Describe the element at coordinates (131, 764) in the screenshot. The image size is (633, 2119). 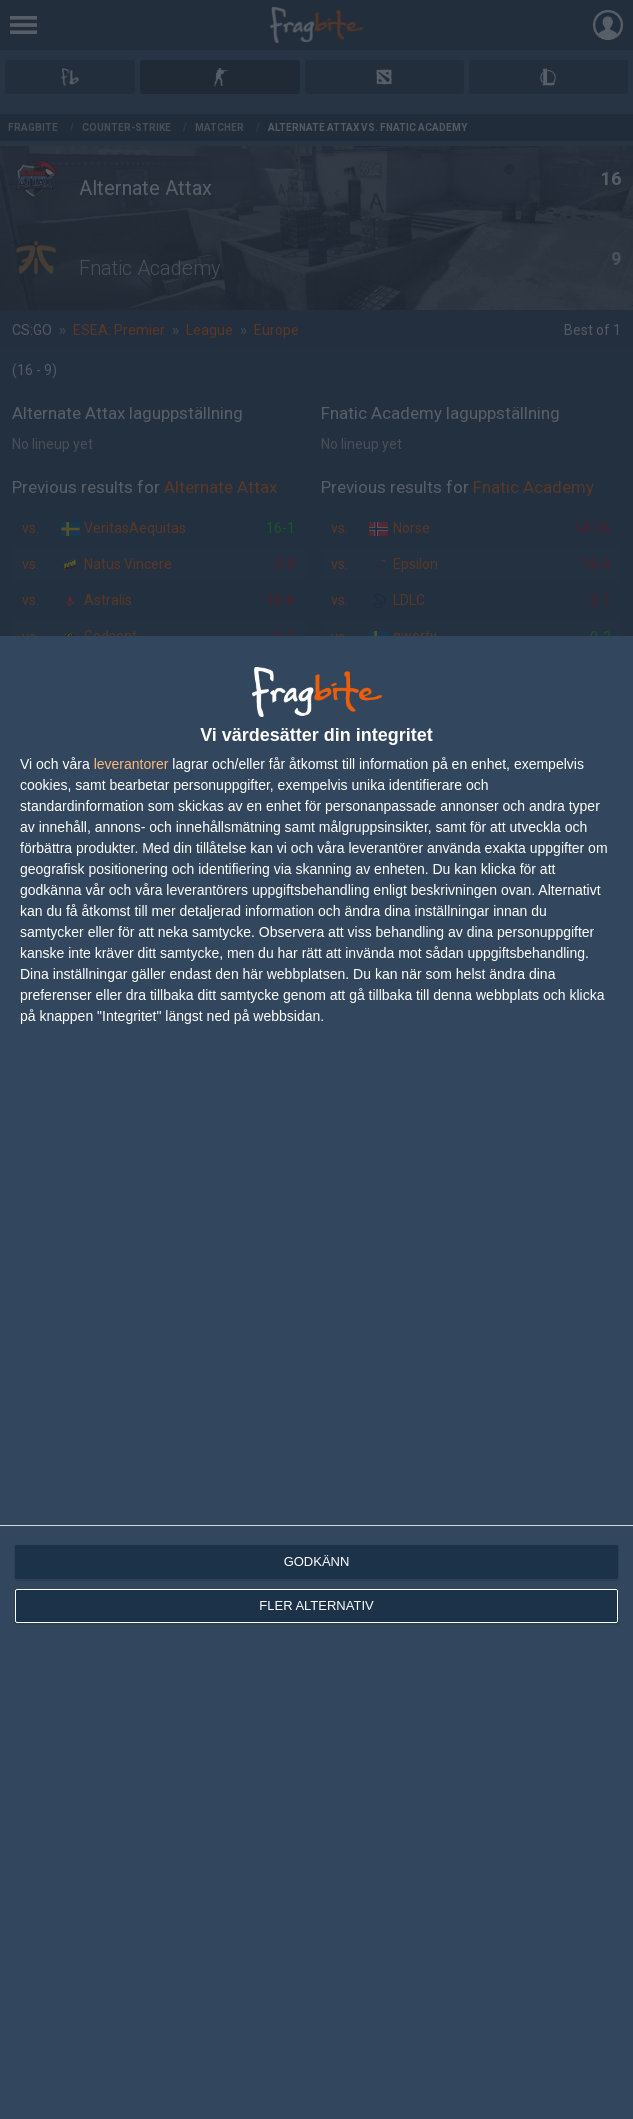
I see `leverantorer` at that location.